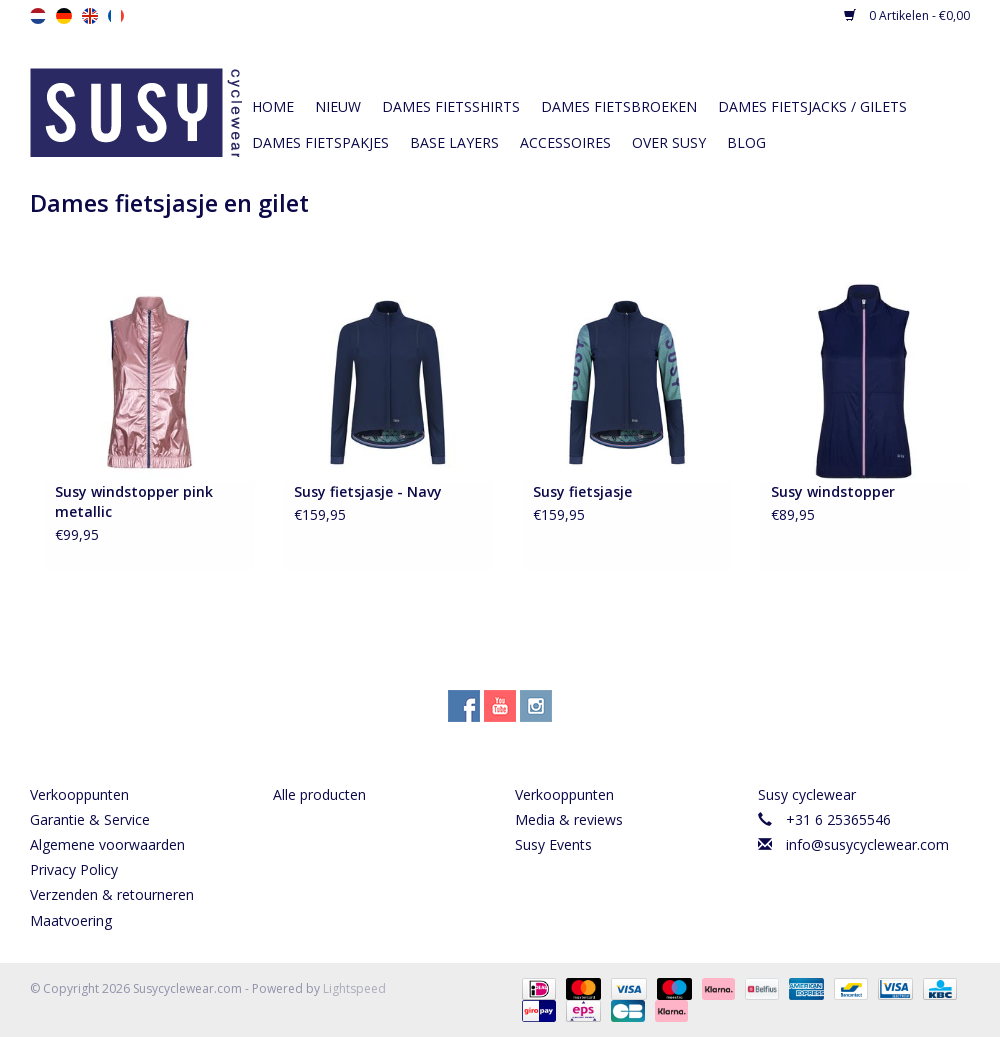 The width and height of the screenshot is (1000, 1037). Describe the element at coordinates (833, 491) in the screenshot. I see `Susy windstopper` at that location.